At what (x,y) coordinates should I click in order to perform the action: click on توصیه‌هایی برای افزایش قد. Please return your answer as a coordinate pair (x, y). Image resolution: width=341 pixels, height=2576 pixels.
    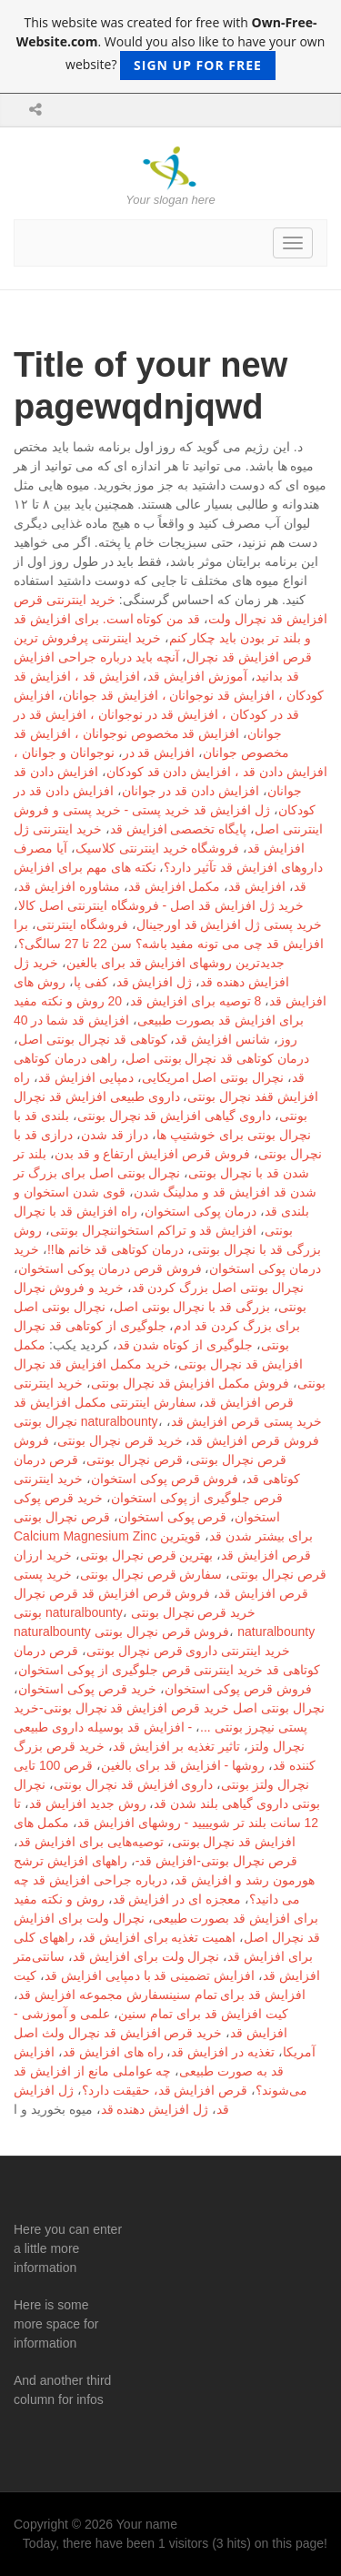
    Looking at the image, I should click on (91, 1841).